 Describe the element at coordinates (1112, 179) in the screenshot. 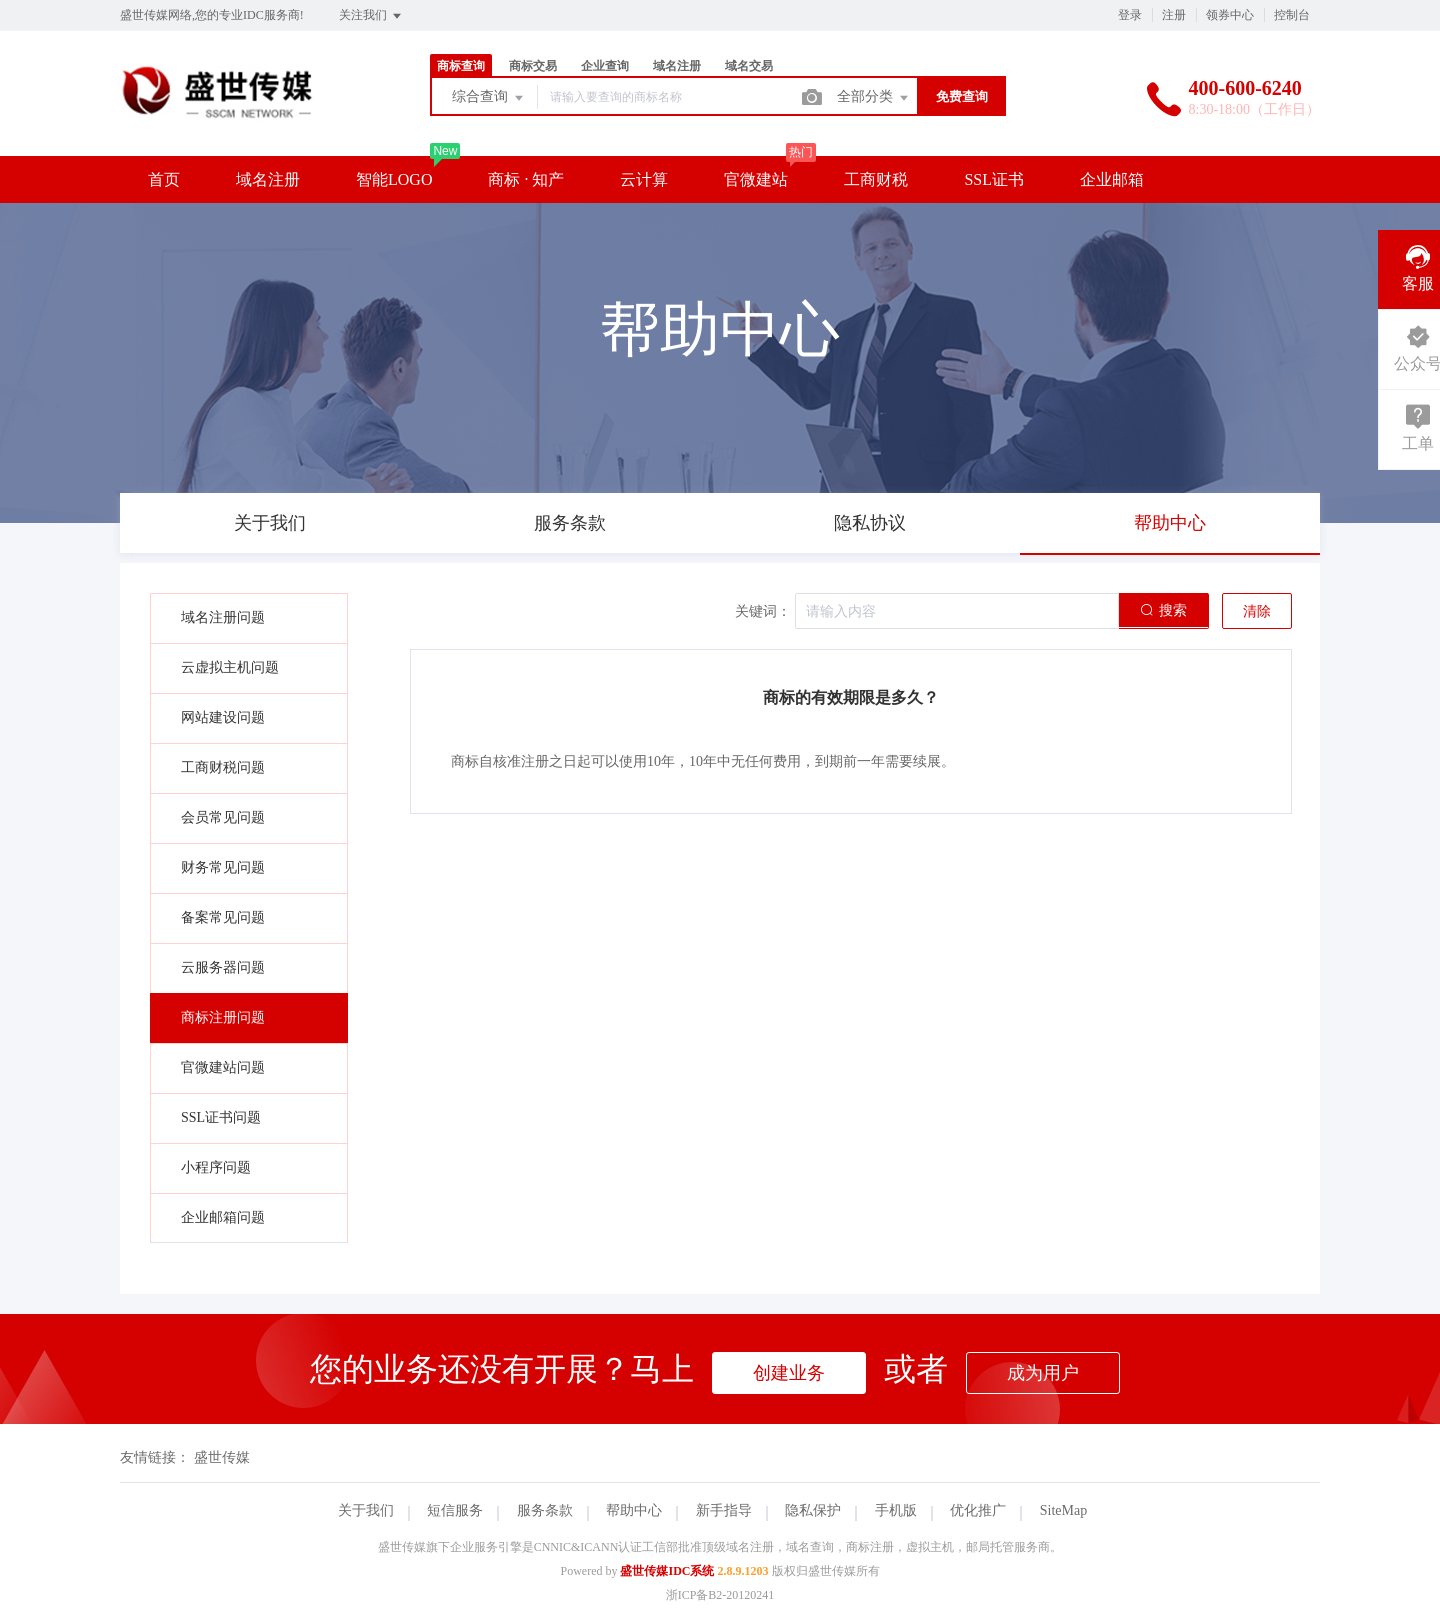

I see `企业邮箱` at that location.